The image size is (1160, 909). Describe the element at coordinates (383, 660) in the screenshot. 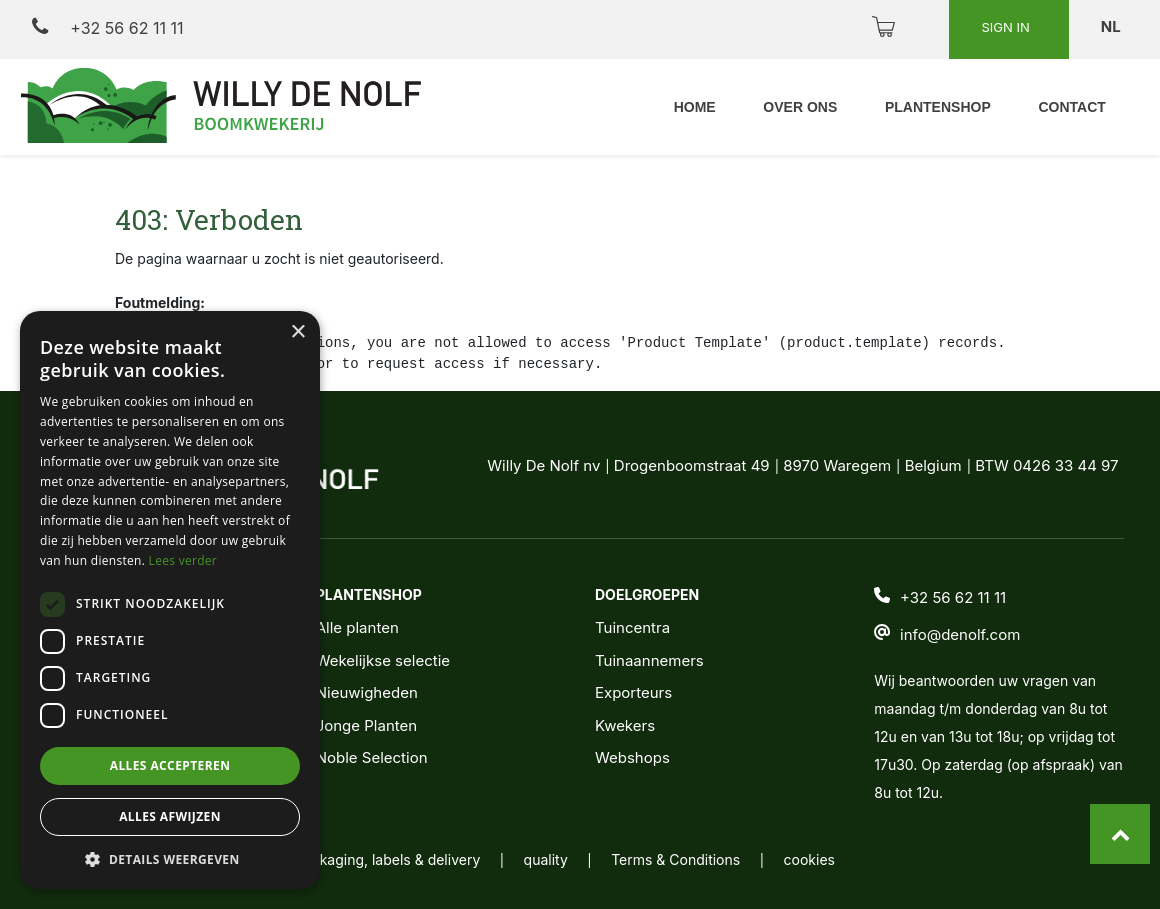

I see `Wekelijkse selectie` at that location.